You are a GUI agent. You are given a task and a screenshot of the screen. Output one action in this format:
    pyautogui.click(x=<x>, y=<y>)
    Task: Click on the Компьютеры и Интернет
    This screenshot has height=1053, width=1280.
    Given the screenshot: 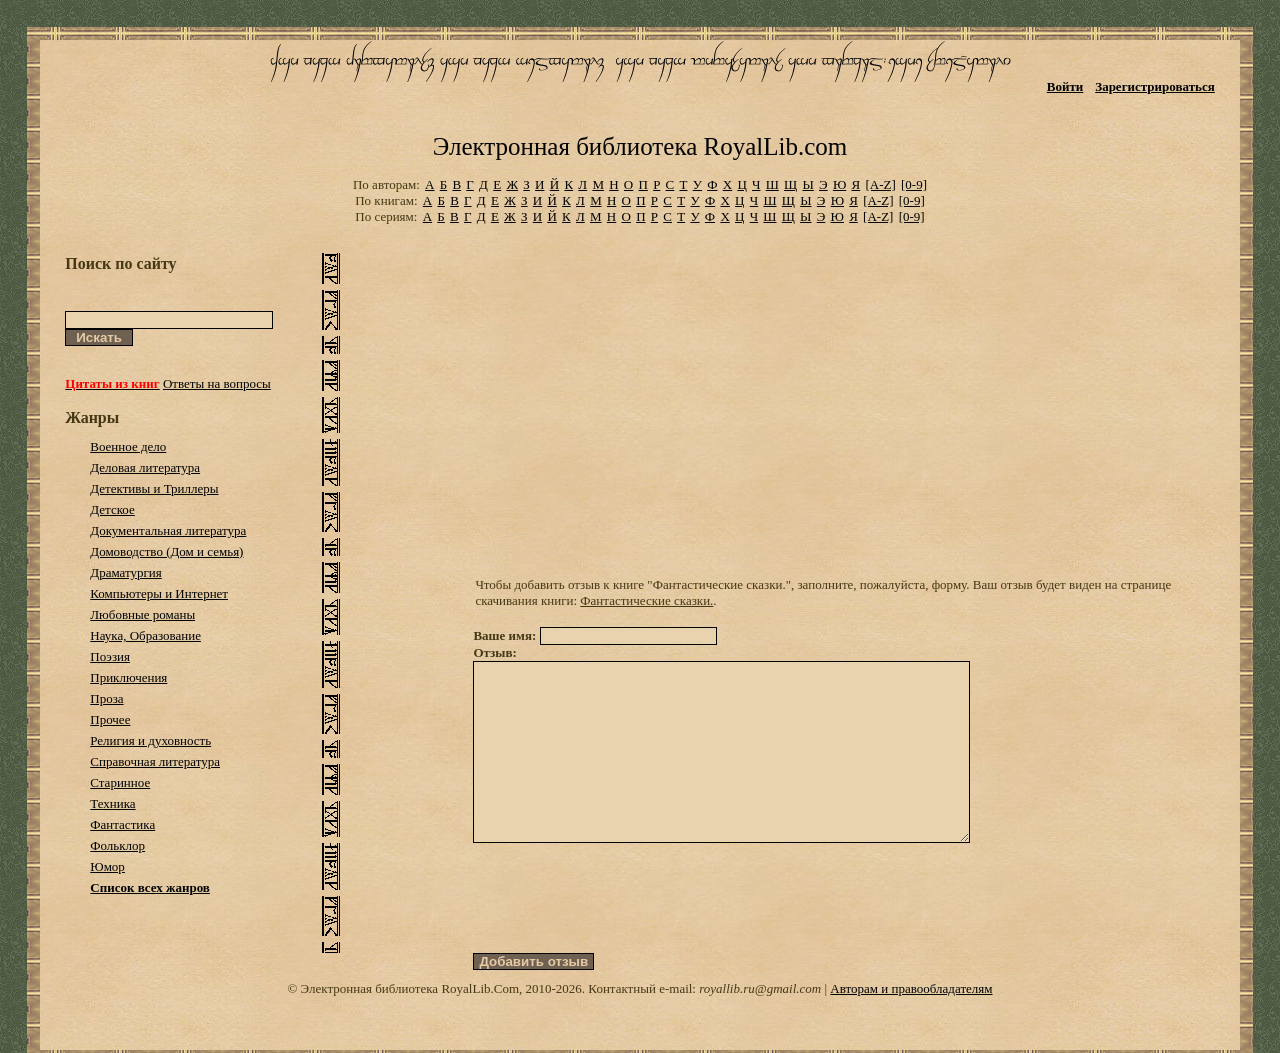 What is the action you would take?
    pyautogui.click(x=159, y=593)
    